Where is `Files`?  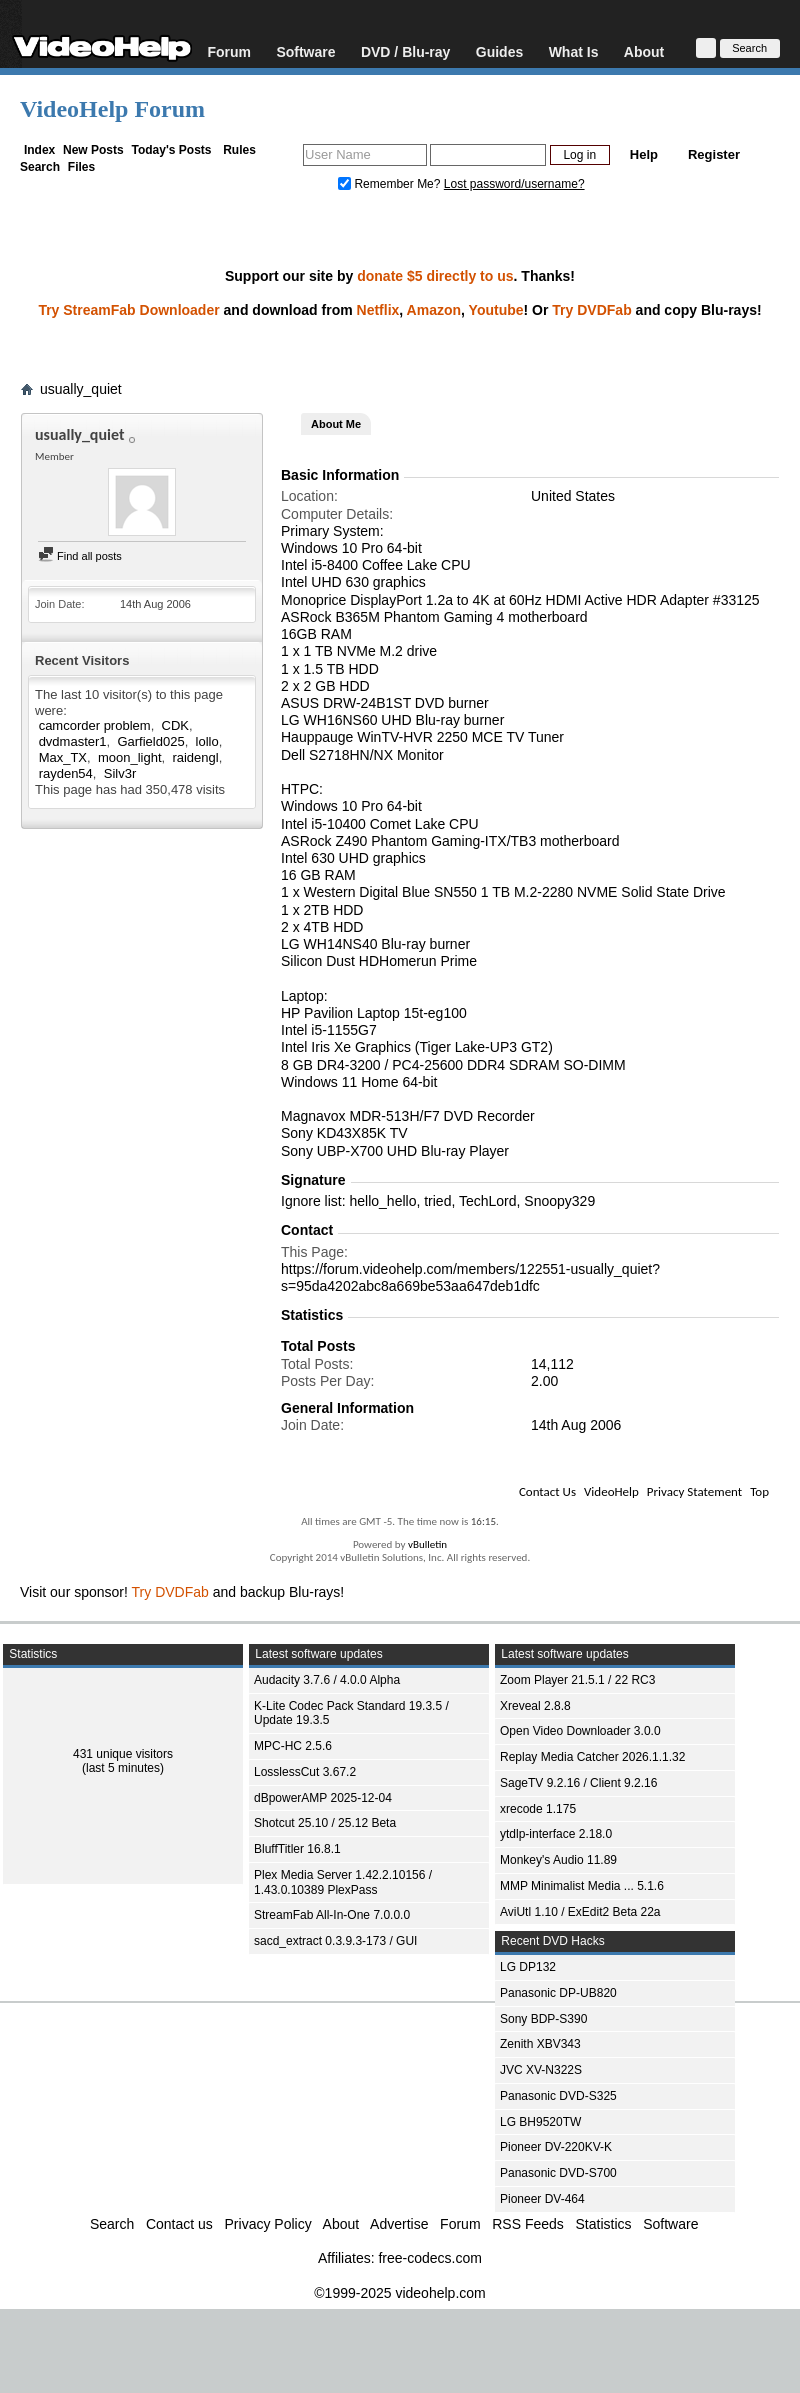
Files is located at coordinates (81, 167).